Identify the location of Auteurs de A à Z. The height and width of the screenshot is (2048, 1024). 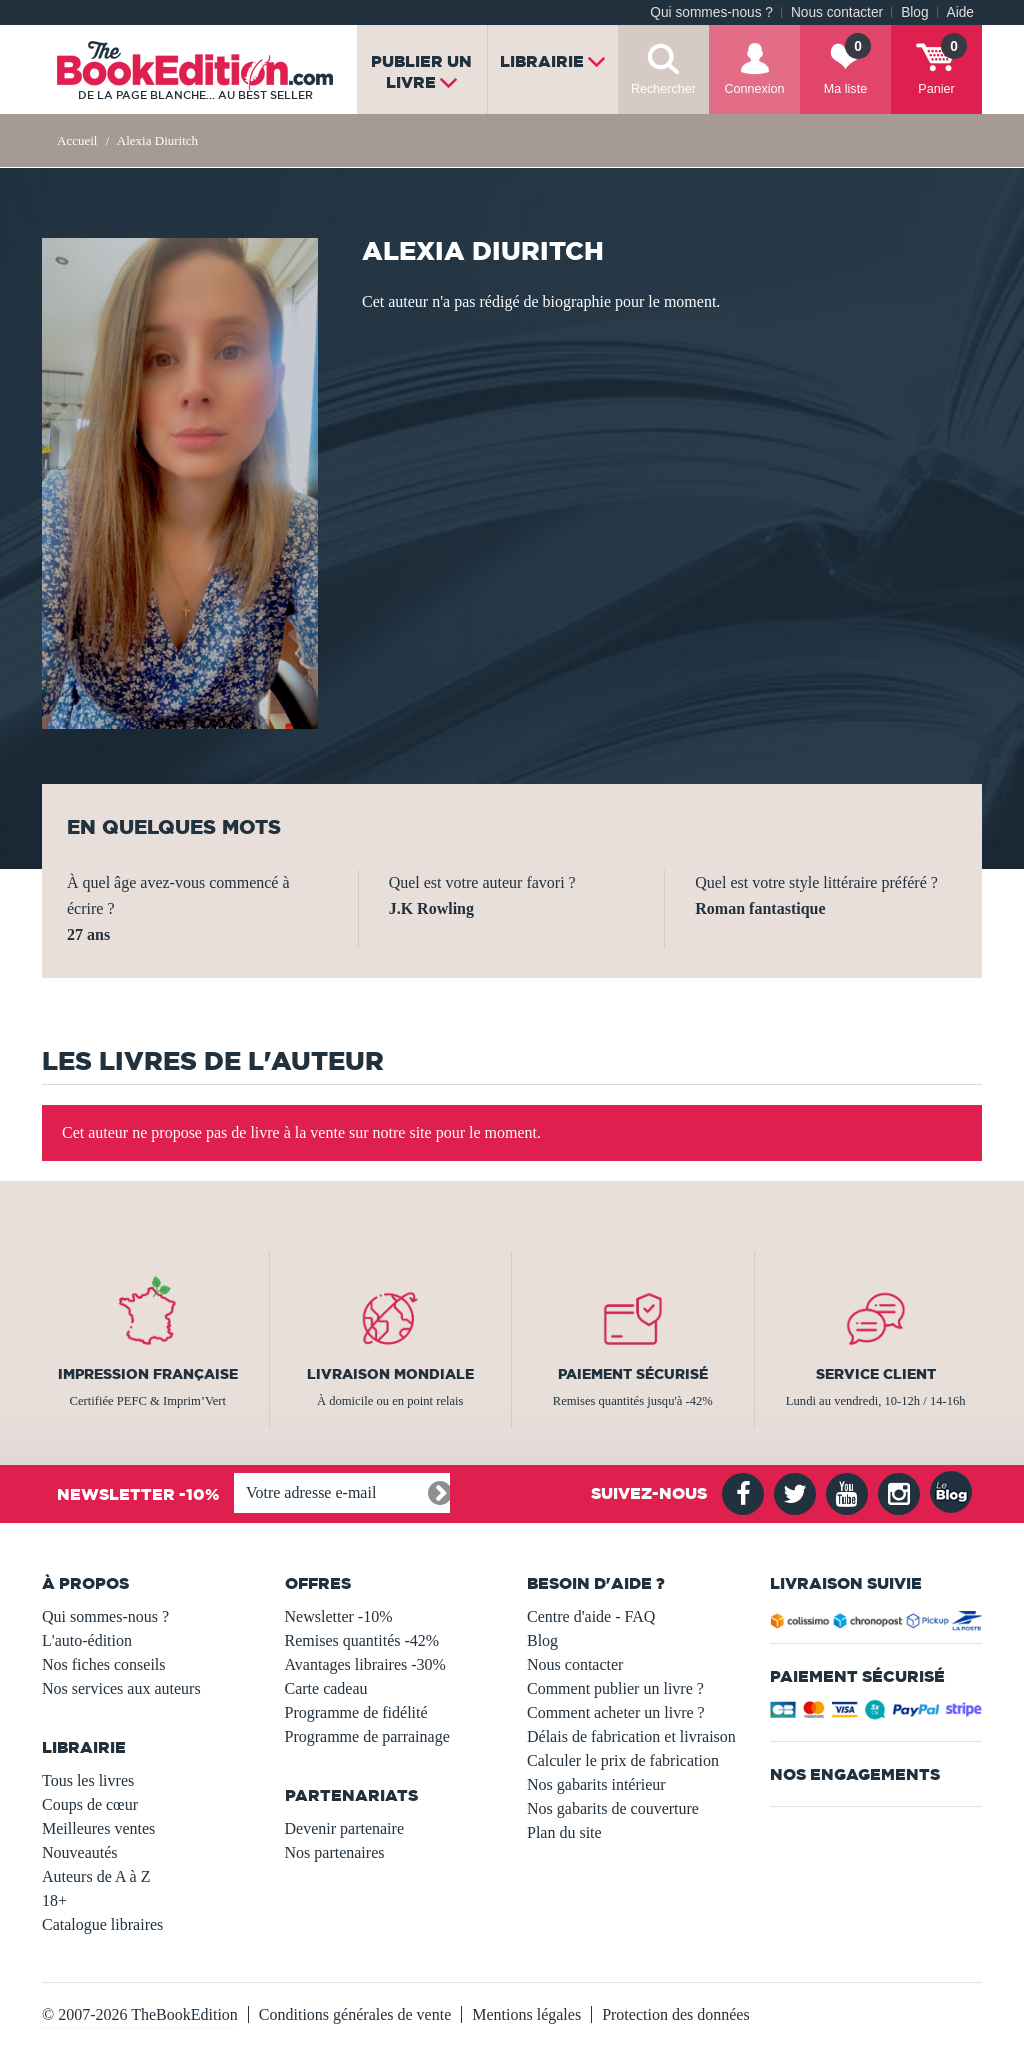
(96, 1876).